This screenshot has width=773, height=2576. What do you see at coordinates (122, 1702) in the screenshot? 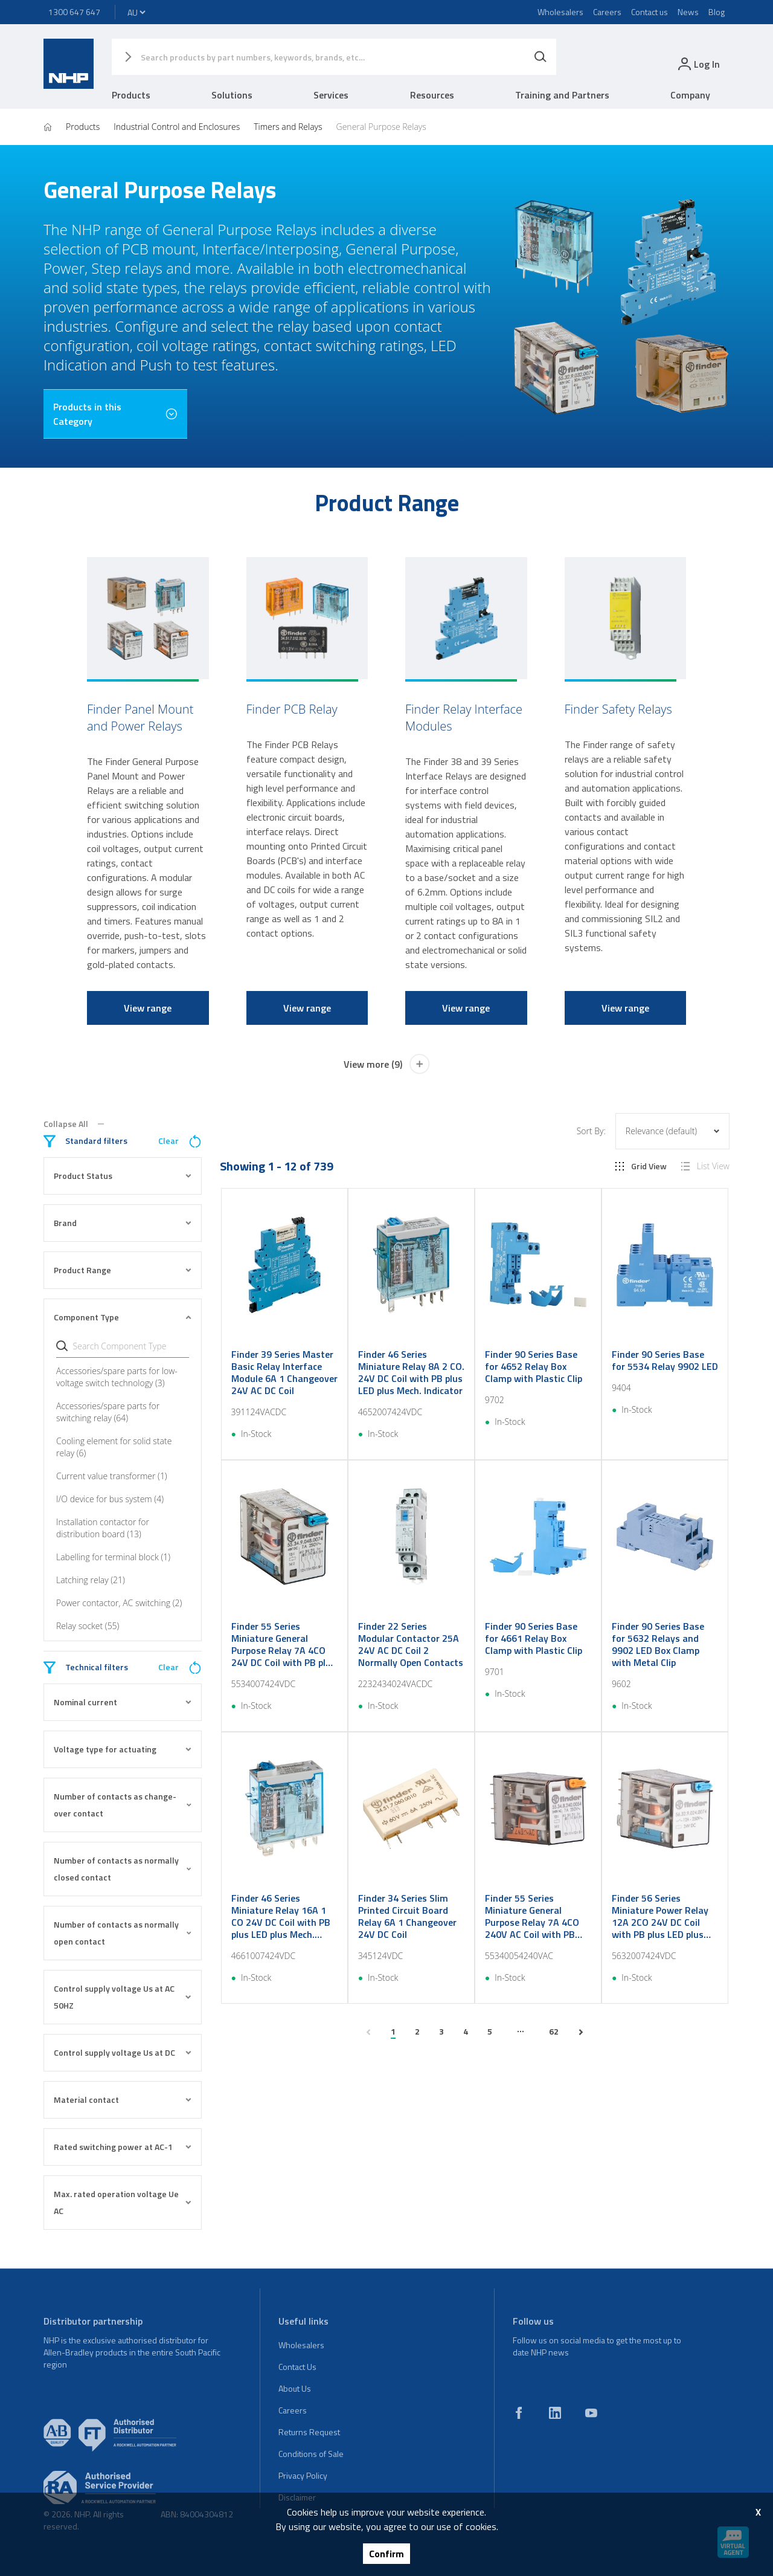
I see `Nominal current` at bounding box center [122, 1702].